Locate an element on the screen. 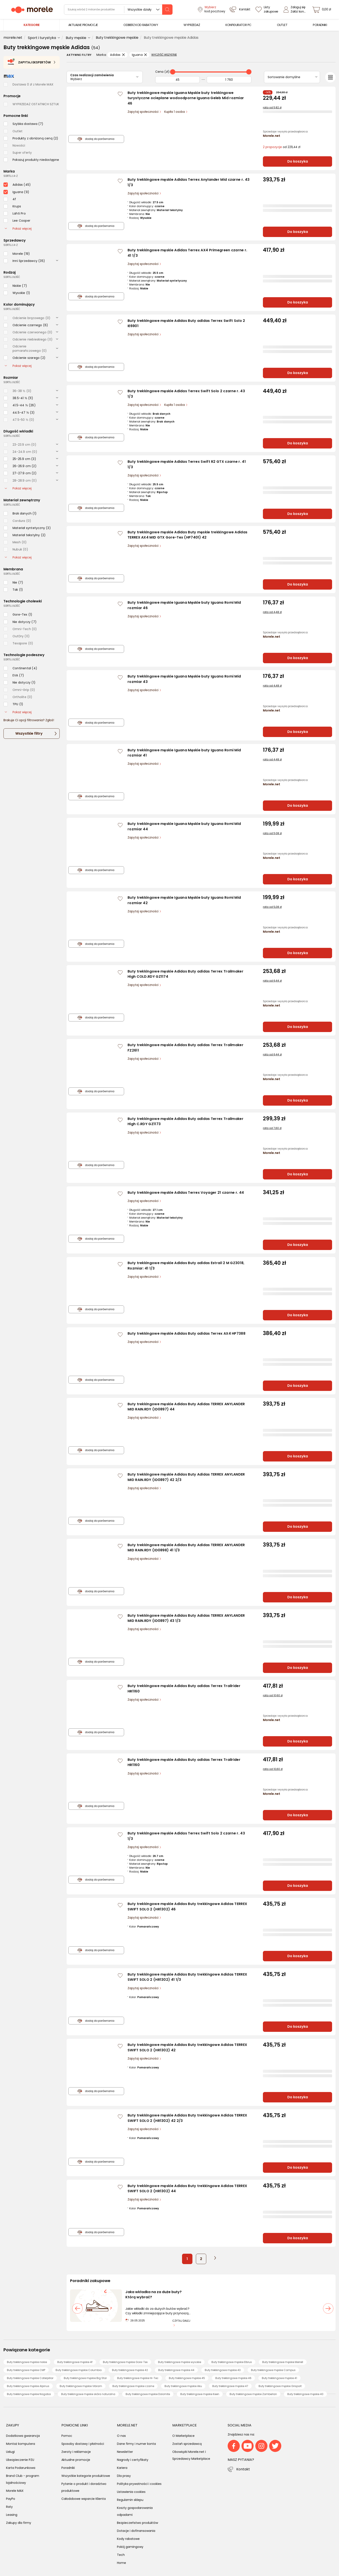 This screenshot has width=339, height=2576. Dane firmy i numer konta is located at coordinates (136, 2444).